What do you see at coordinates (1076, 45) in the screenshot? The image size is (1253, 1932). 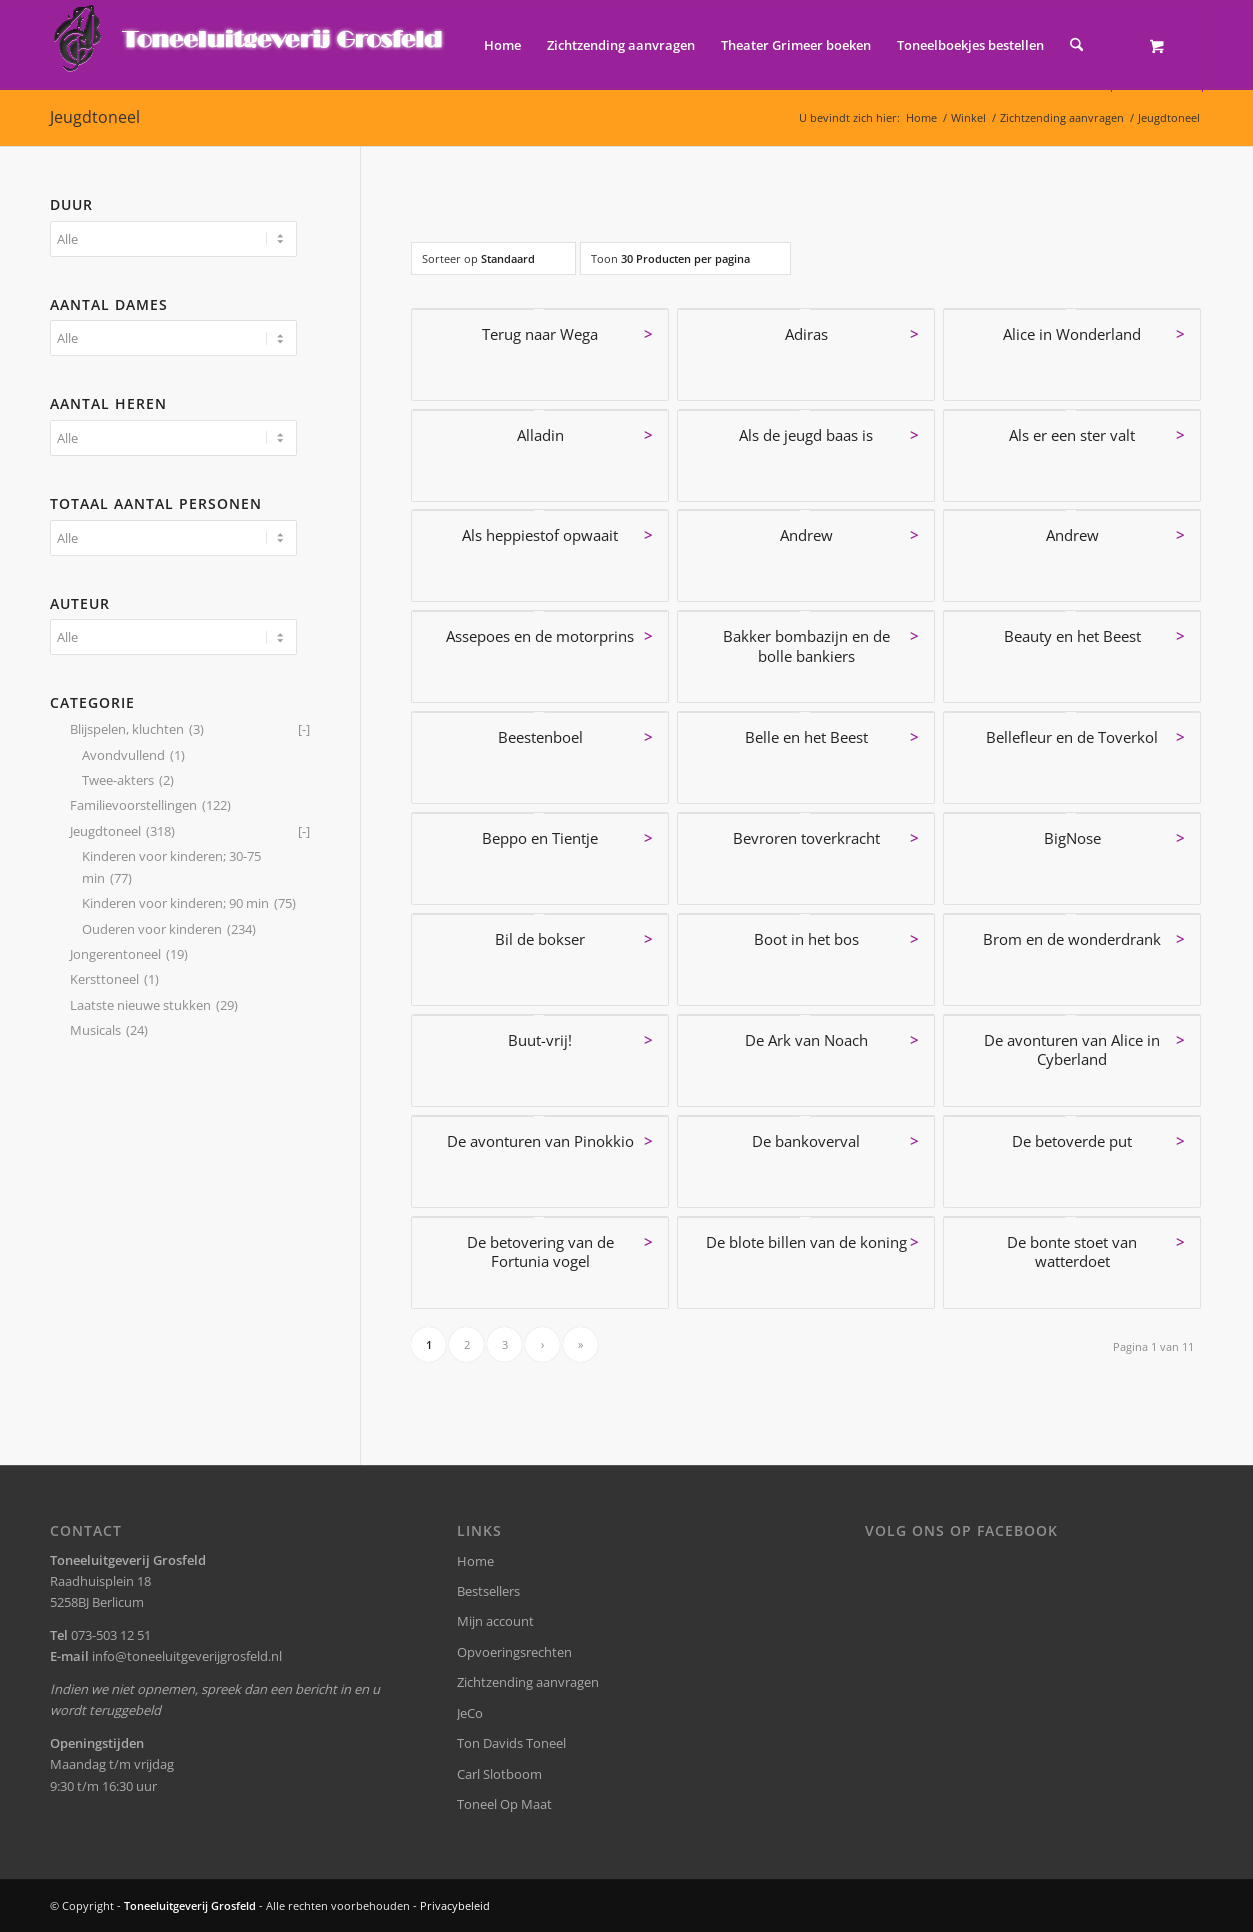 I see `[Zoek]` at bounding box center [1076, 45].